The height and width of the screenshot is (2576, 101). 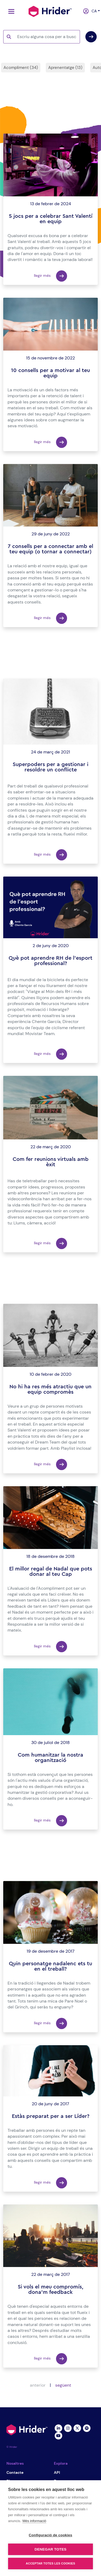 What do you see at coordinates (50, 767) in the screenshot?
I see `Superpoders per a gestionar i resoldre un conflicte` at bounding box center [50, 767].